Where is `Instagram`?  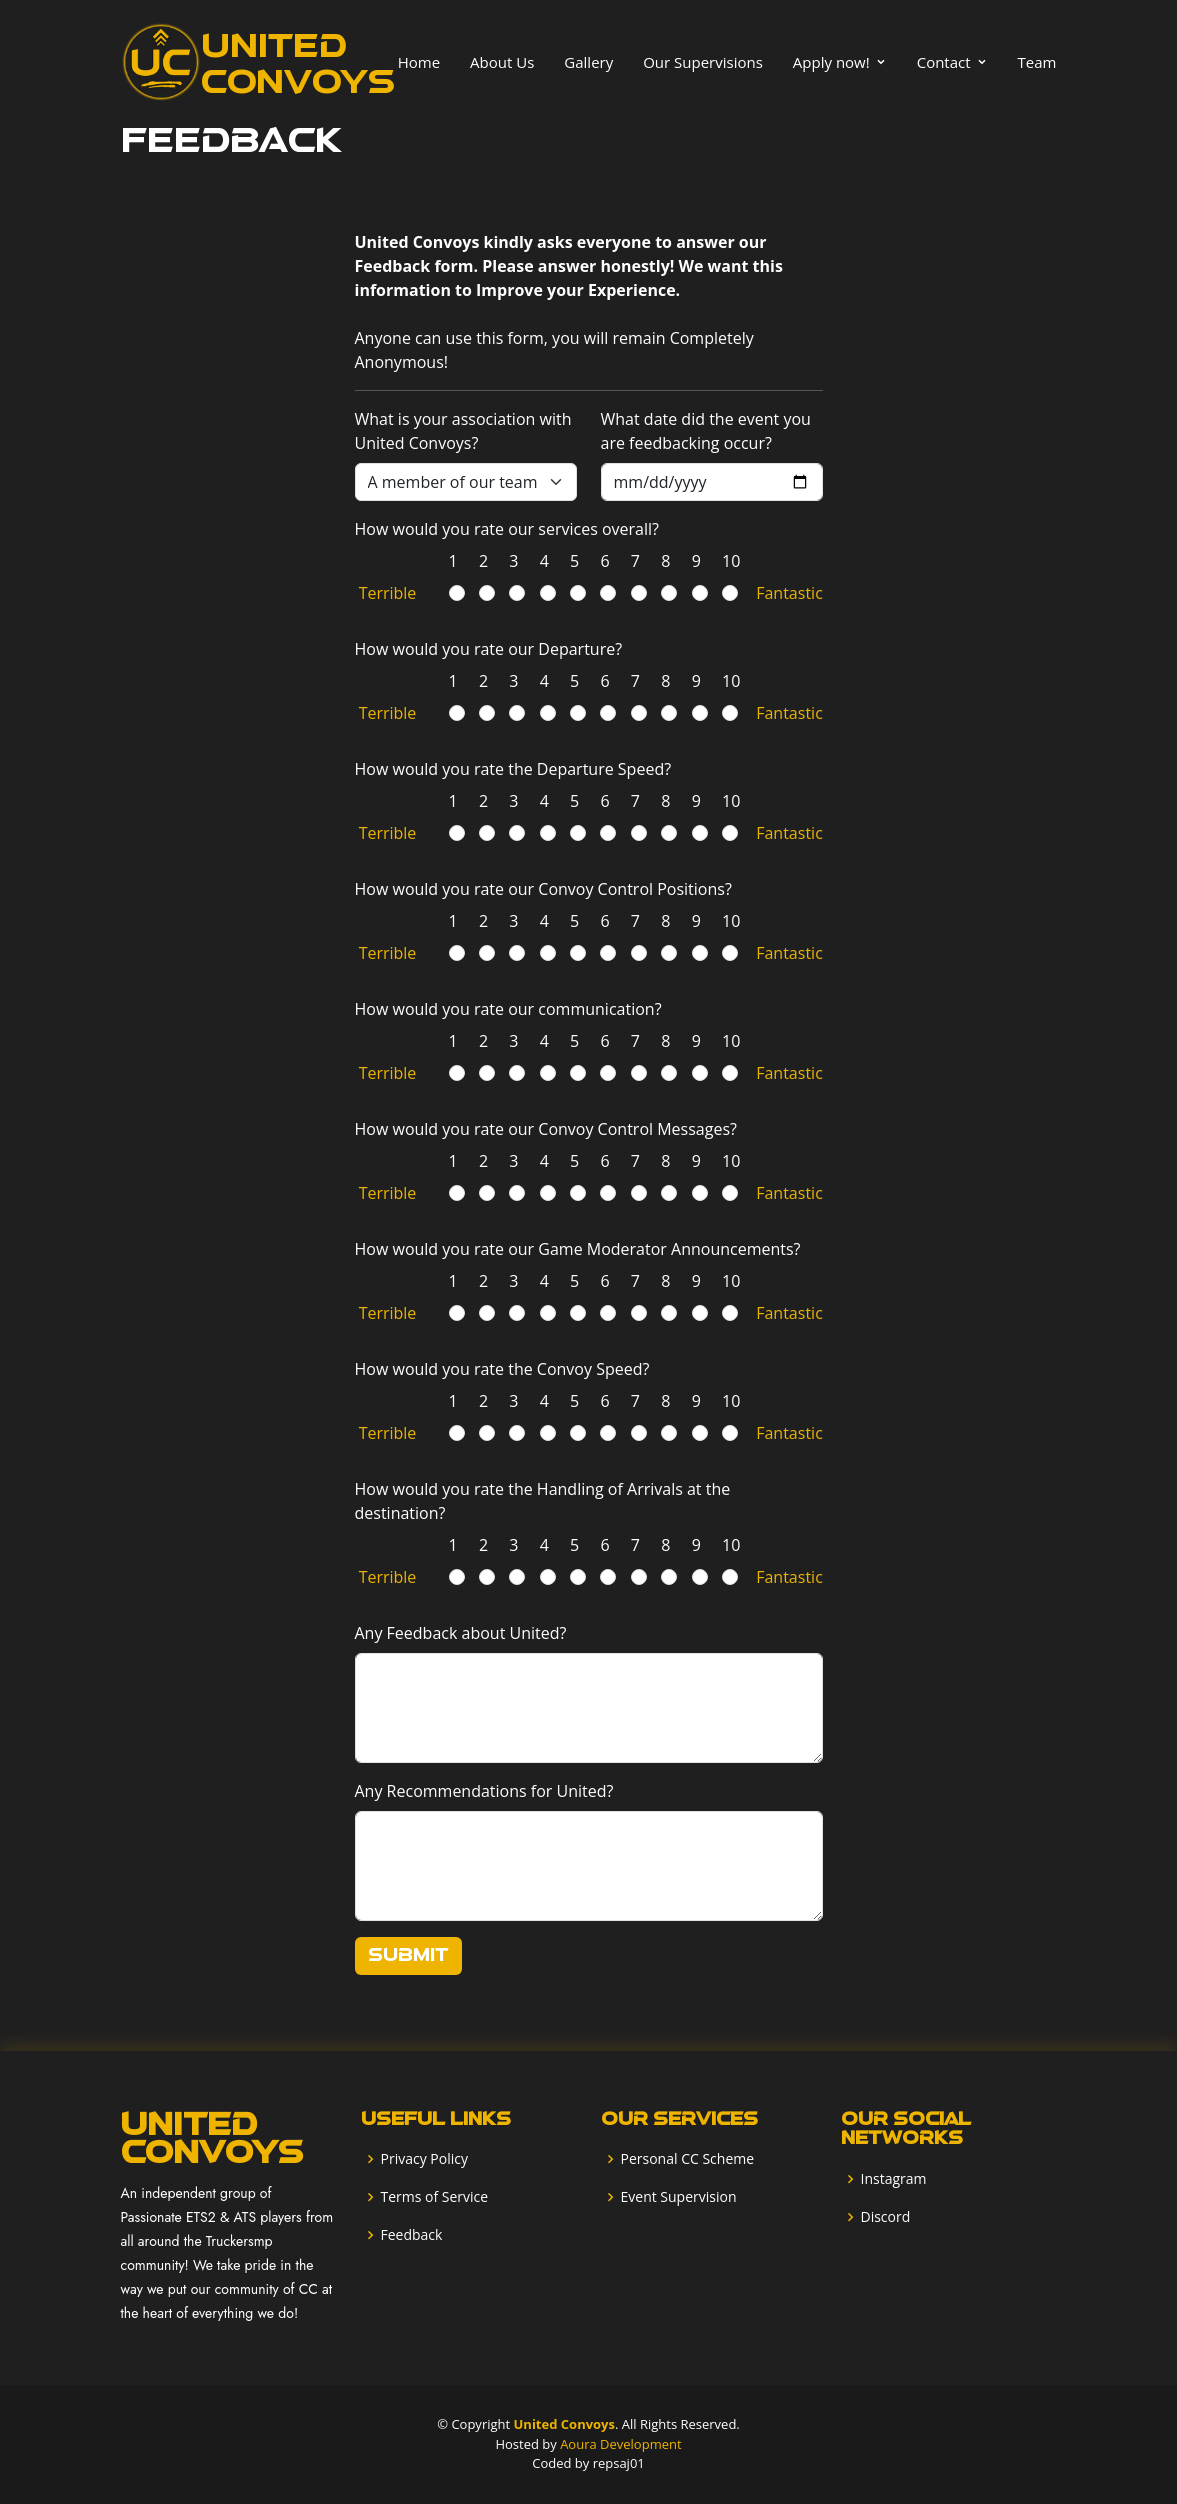 Instagram is located at coordinates (894, 2179).